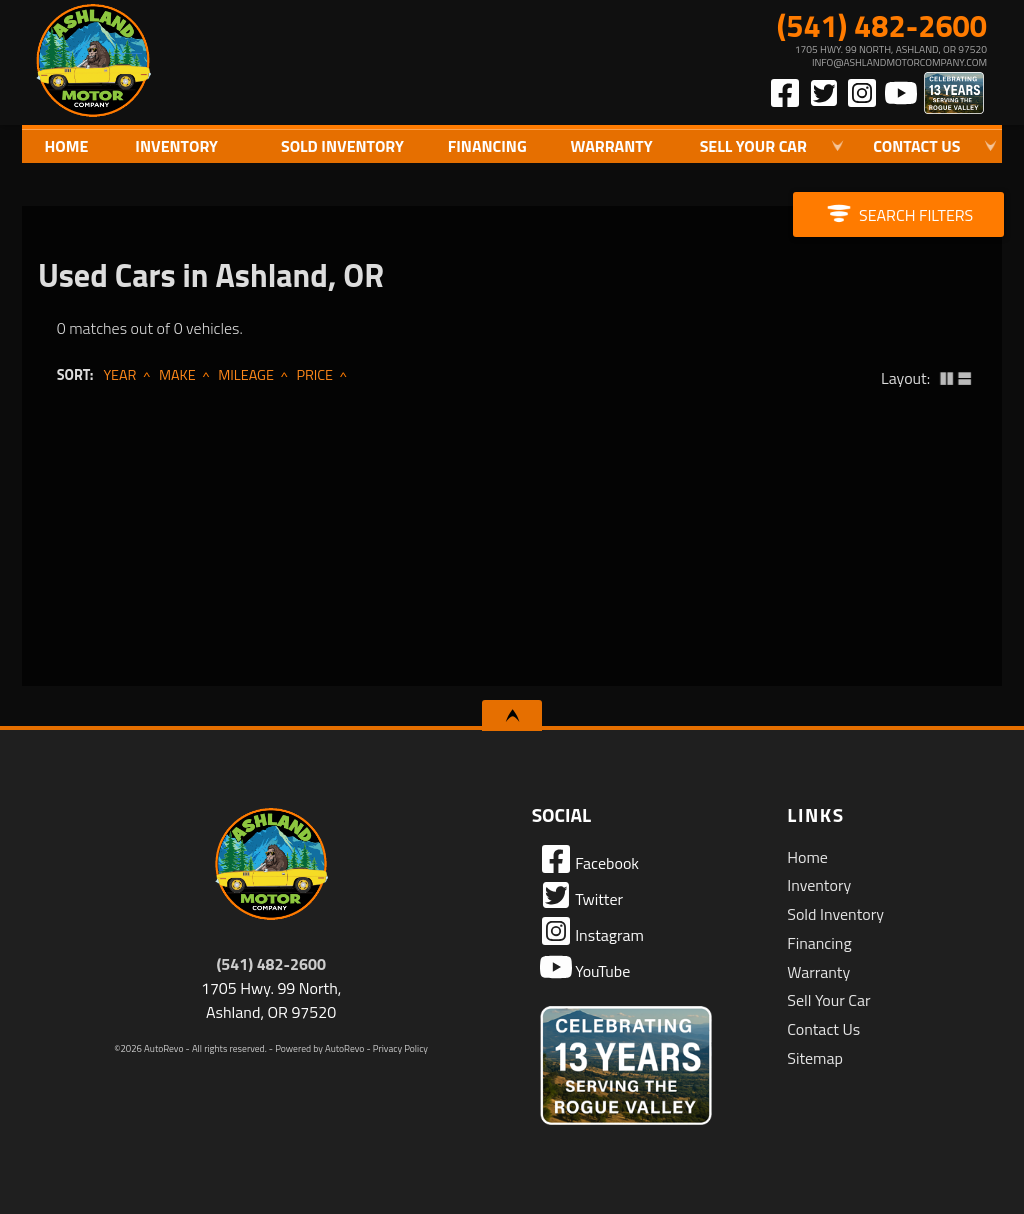  What do you see at coordinates (828, 1000) in the screenshot?
I see `Sell Your Car` at bounding box center [828, 1000].